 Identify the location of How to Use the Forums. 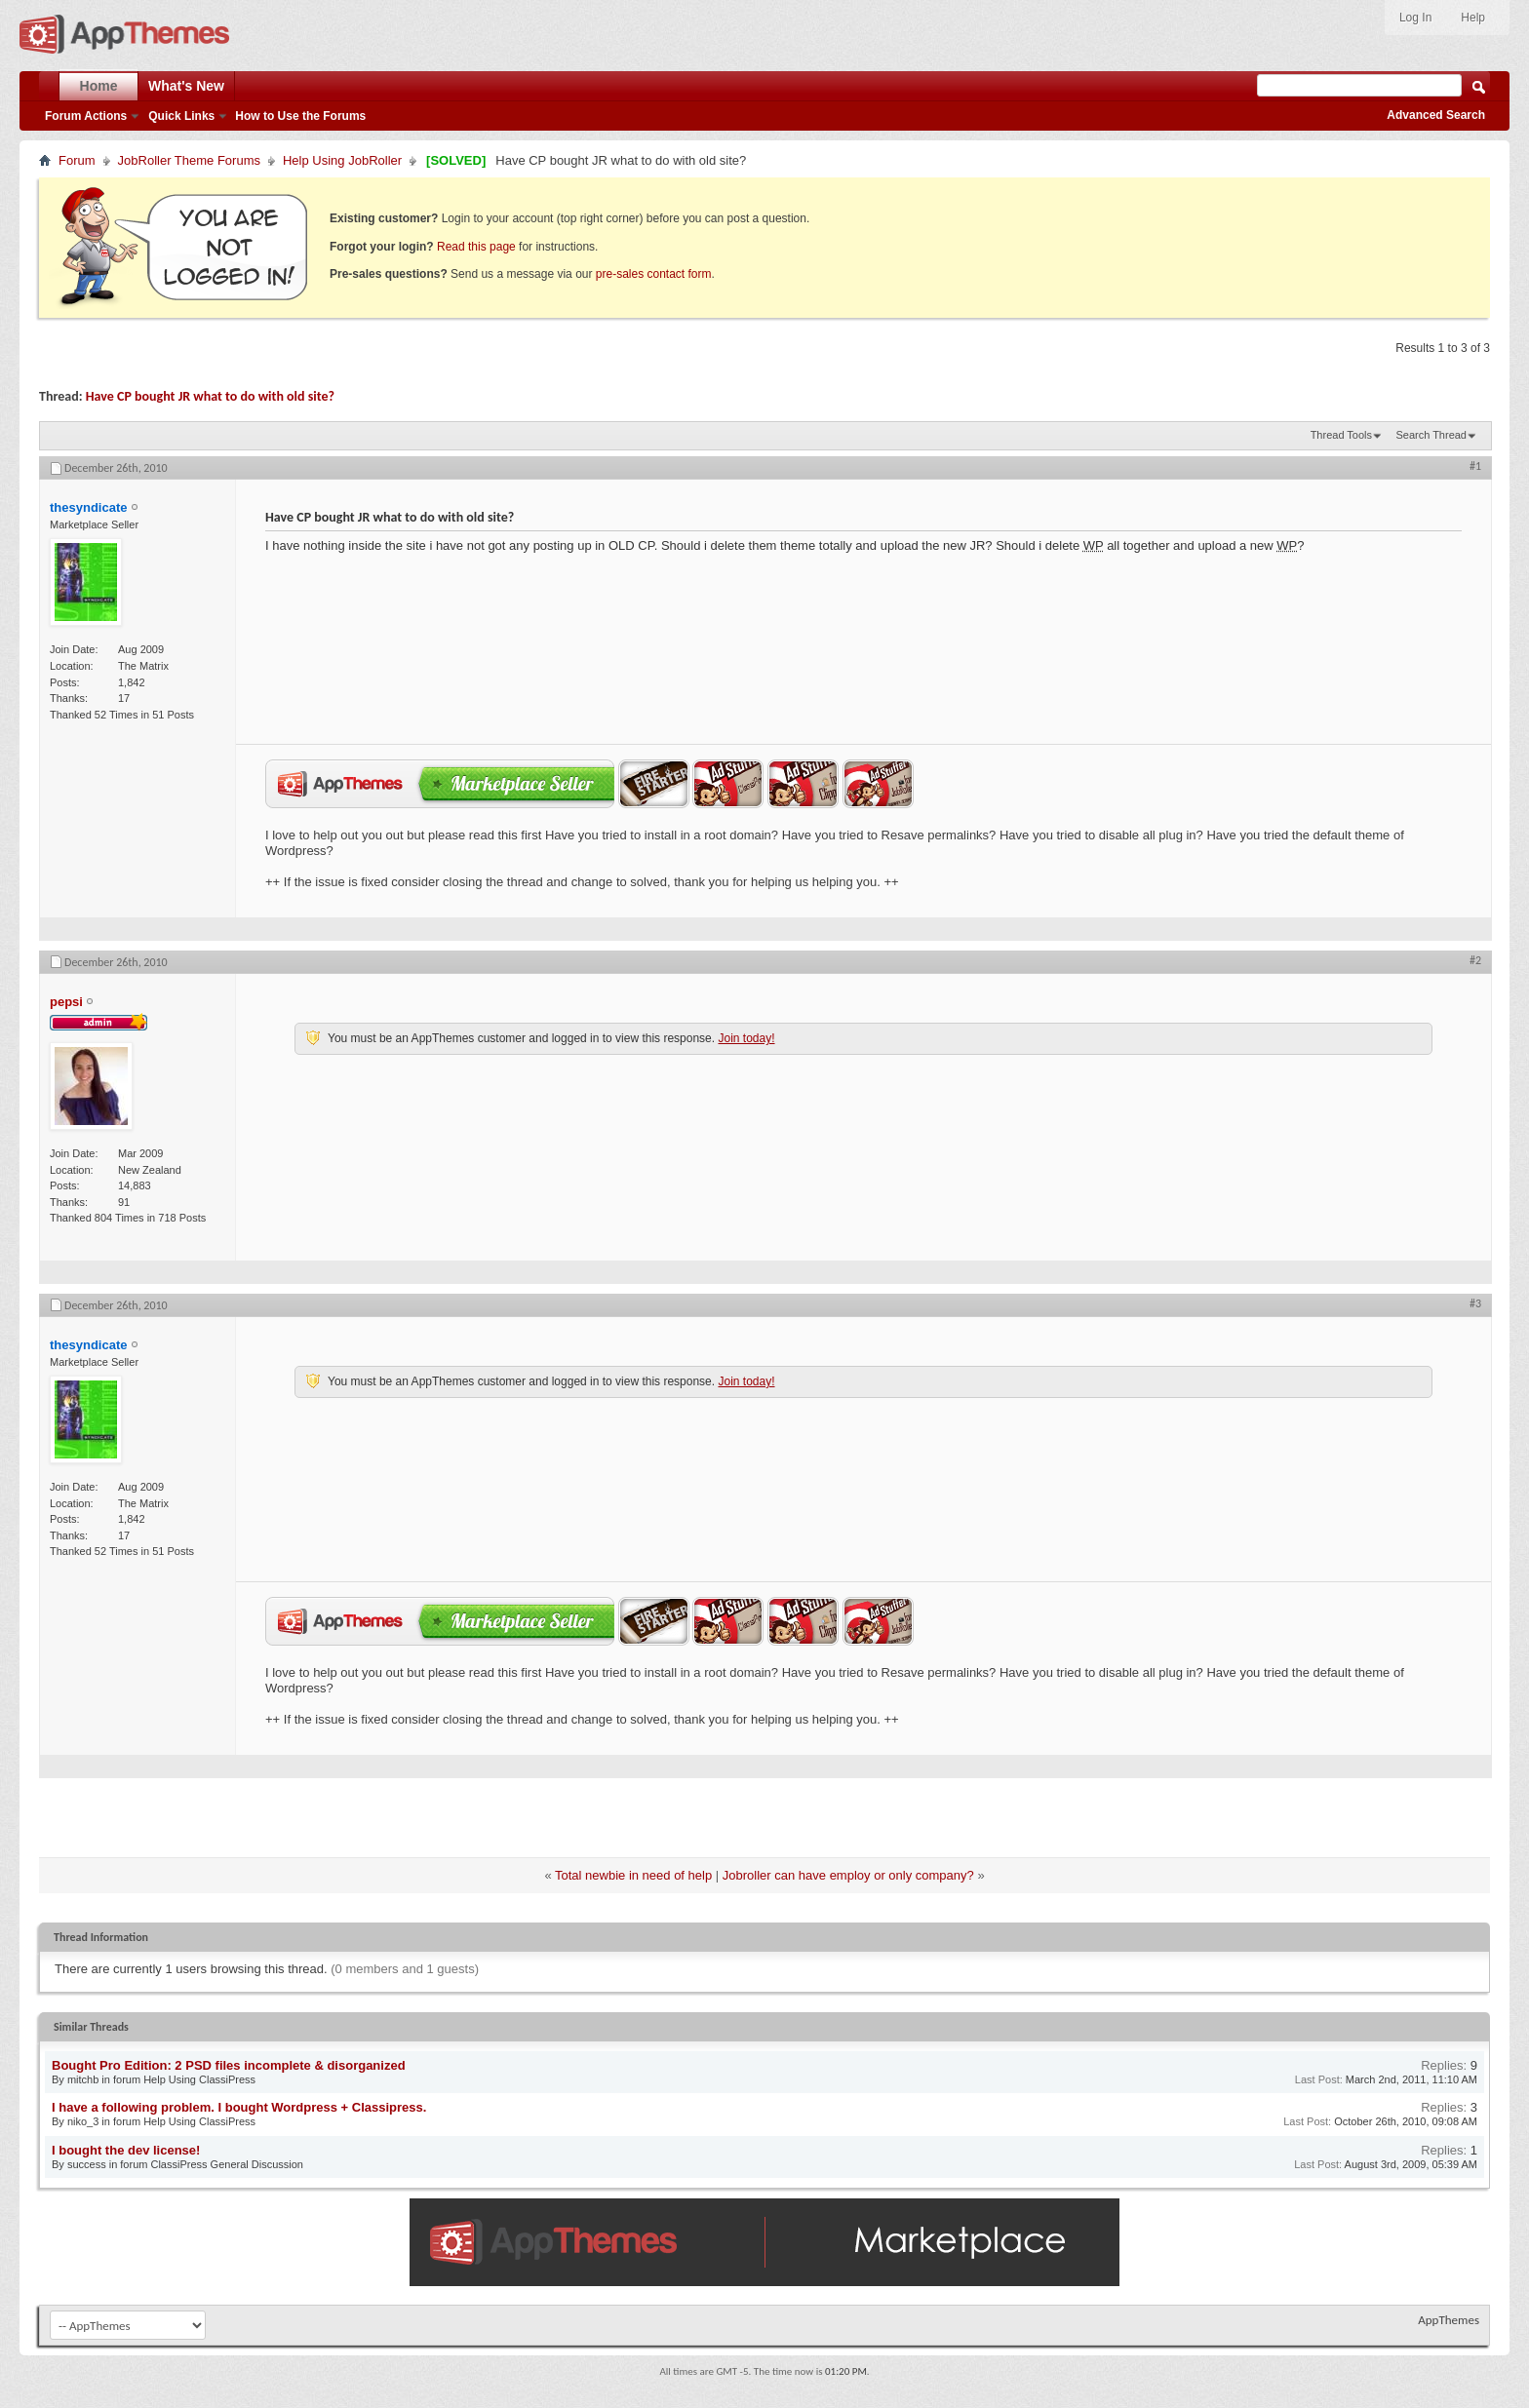
(300, 116).